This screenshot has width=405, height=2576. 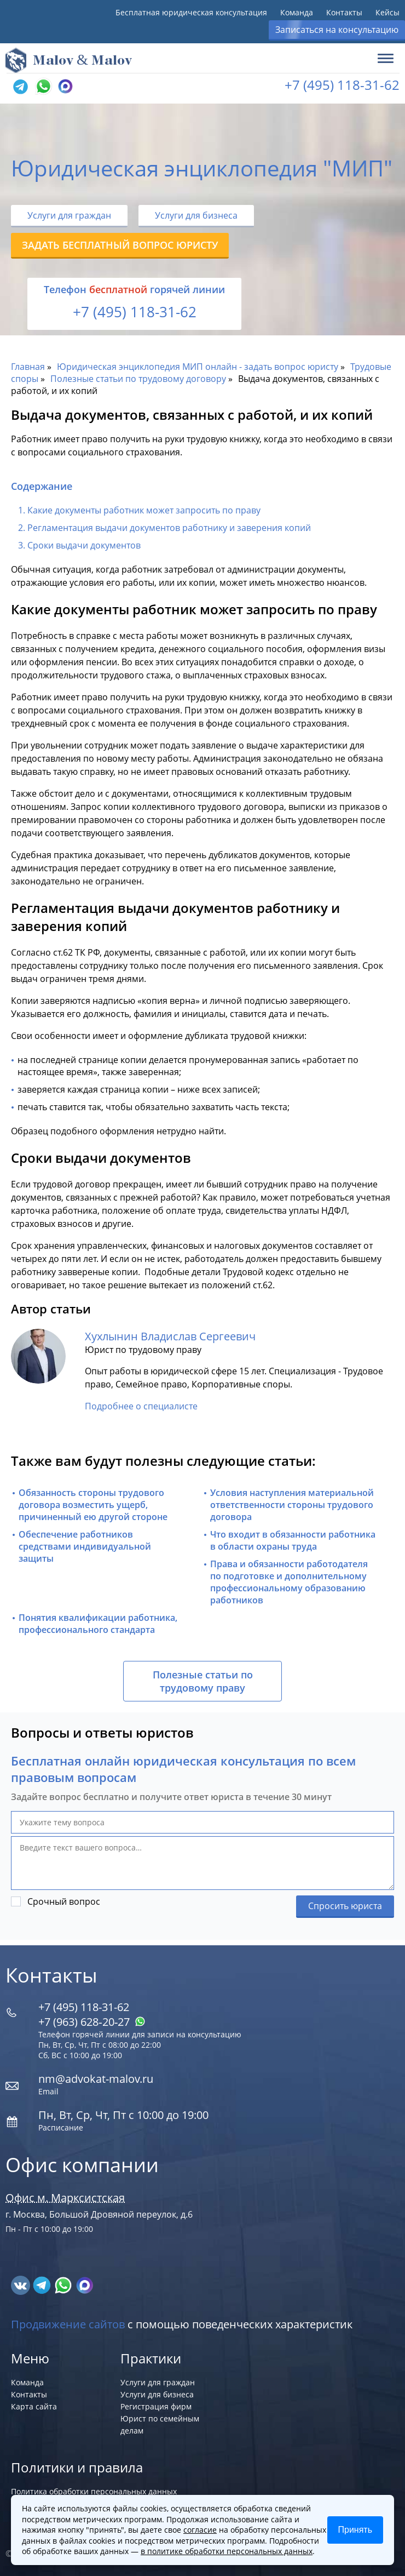 I want to click on Регистрация фирм, so click(x=156, y=2406).